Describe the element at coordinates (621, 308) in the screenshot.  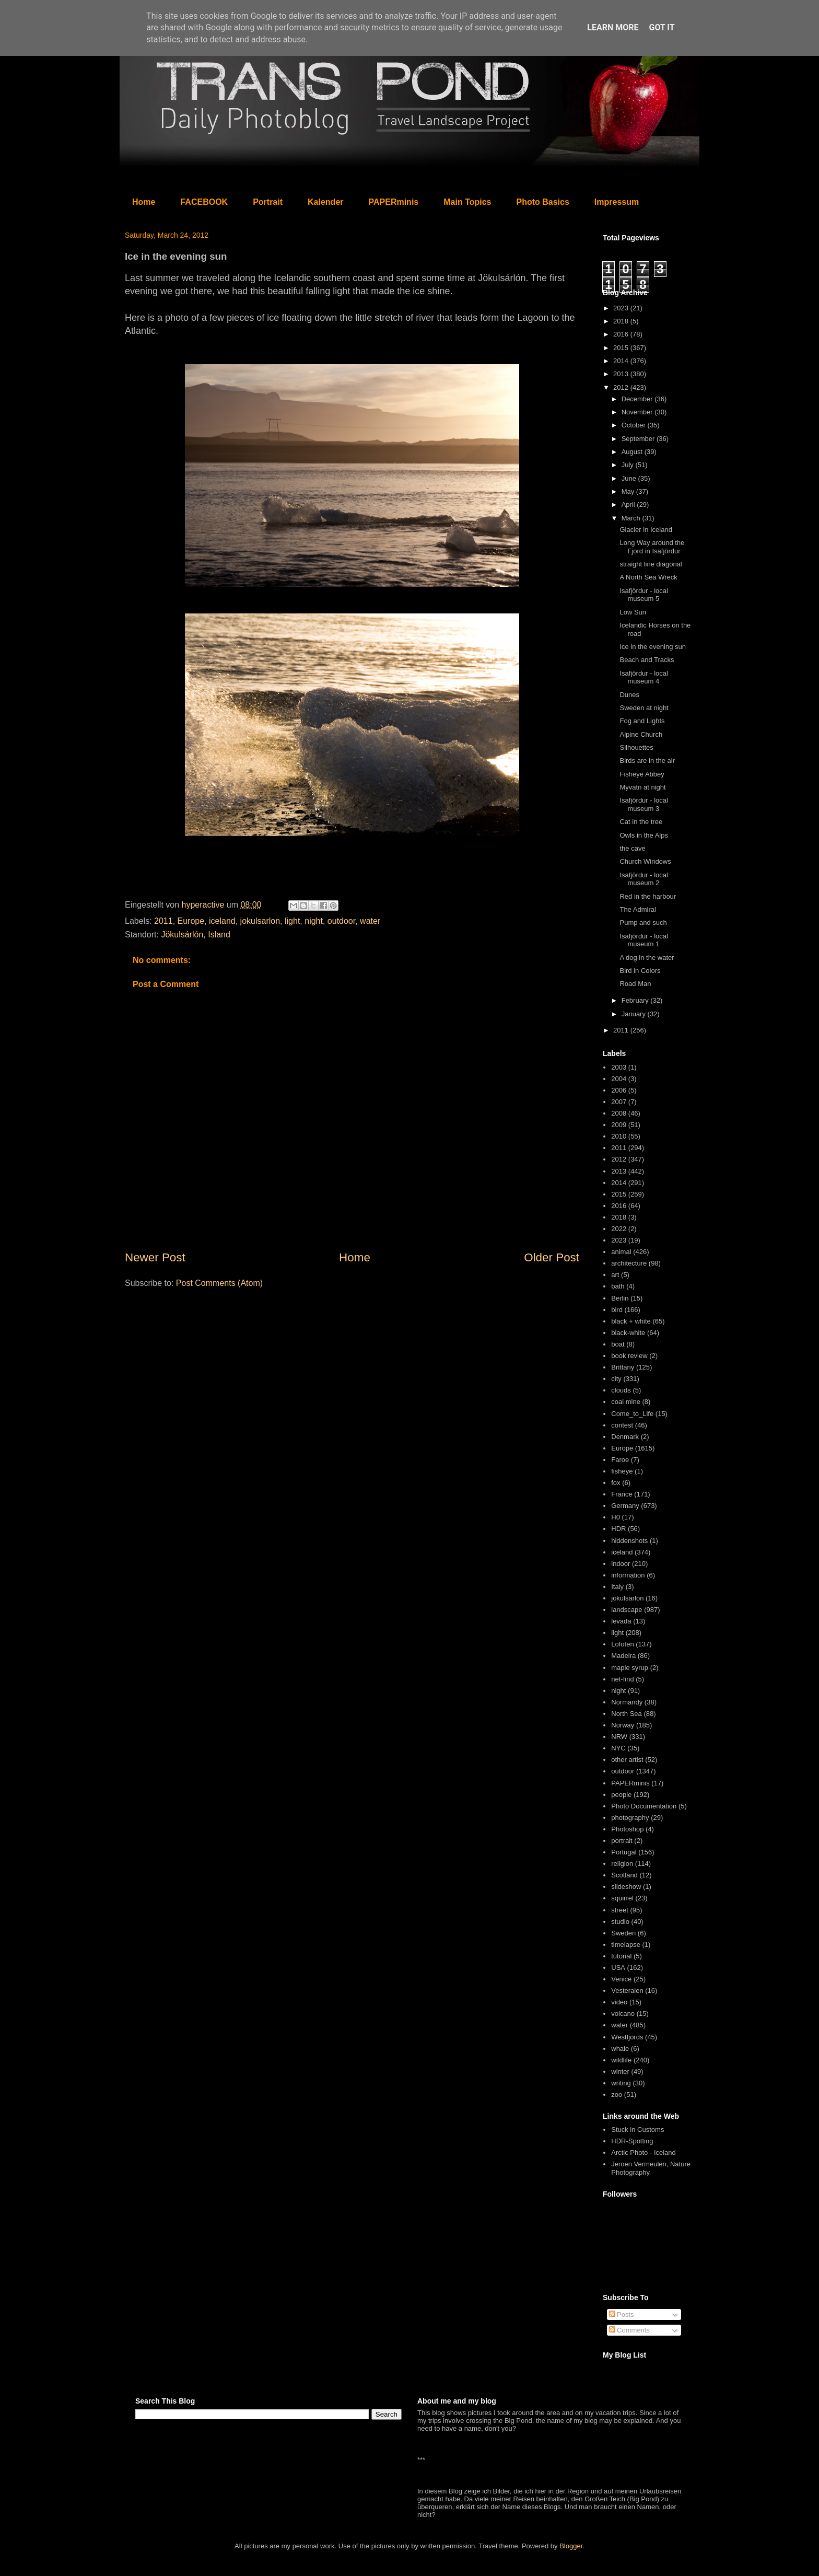
I see `2023` at that location.